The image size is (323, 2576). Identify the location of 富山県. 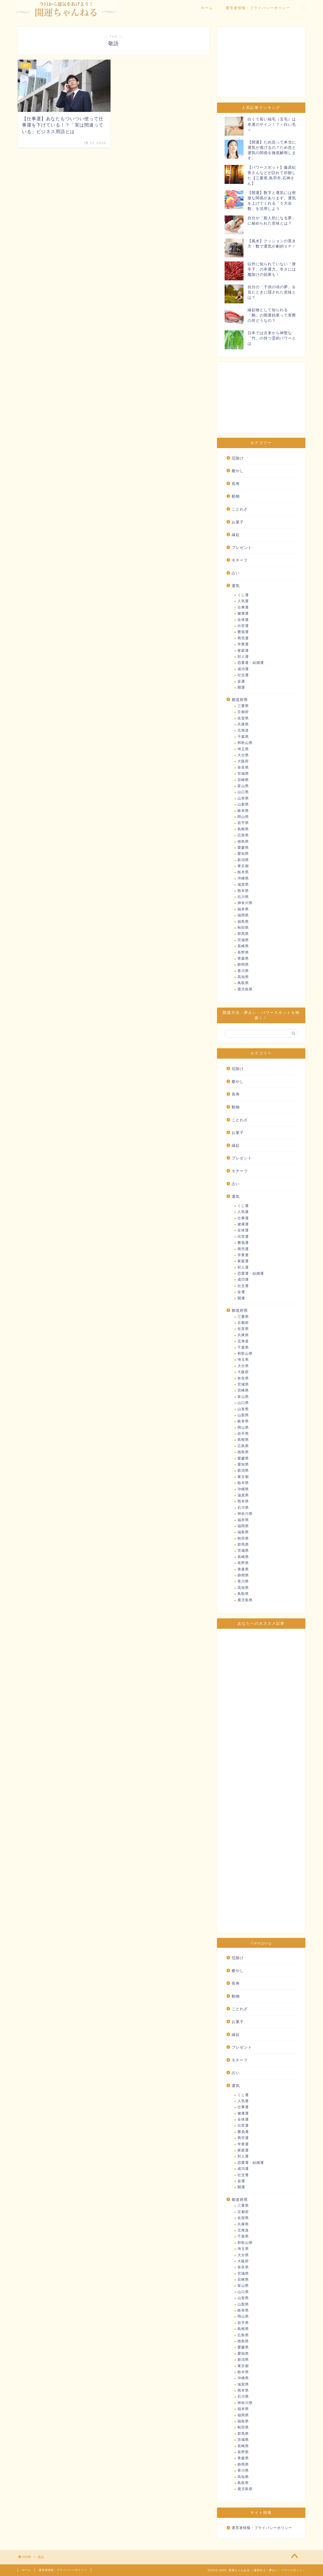
(243, 786).